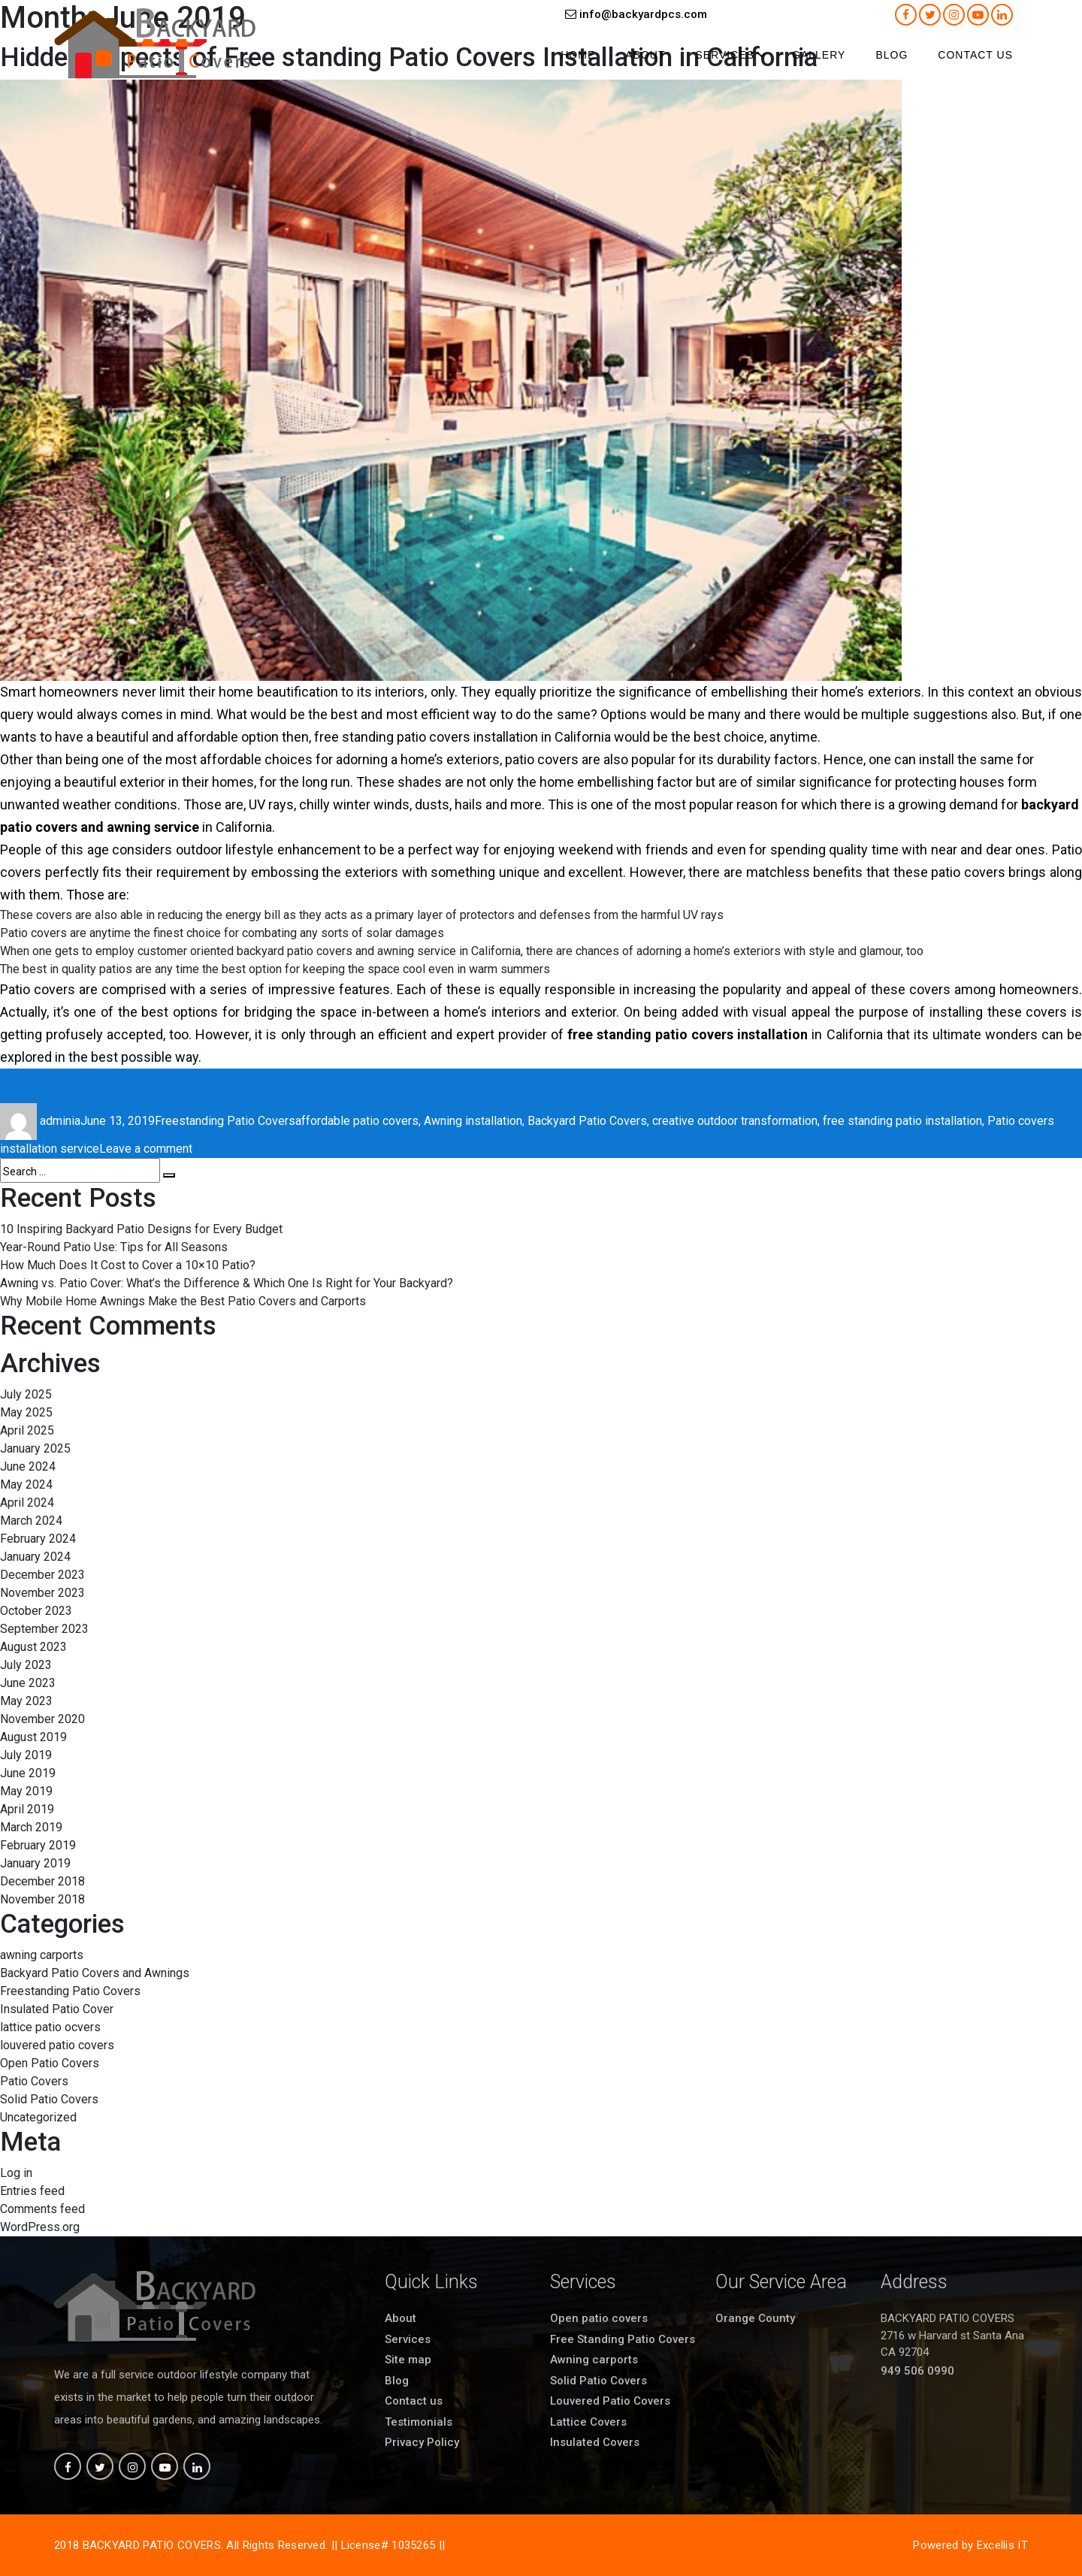 This screenshot has height=2576, width=1082. What do you see at coordinates (917, 2371) in the screenshot?
I see `949 506 0990` at bounding box center [917, 2371].